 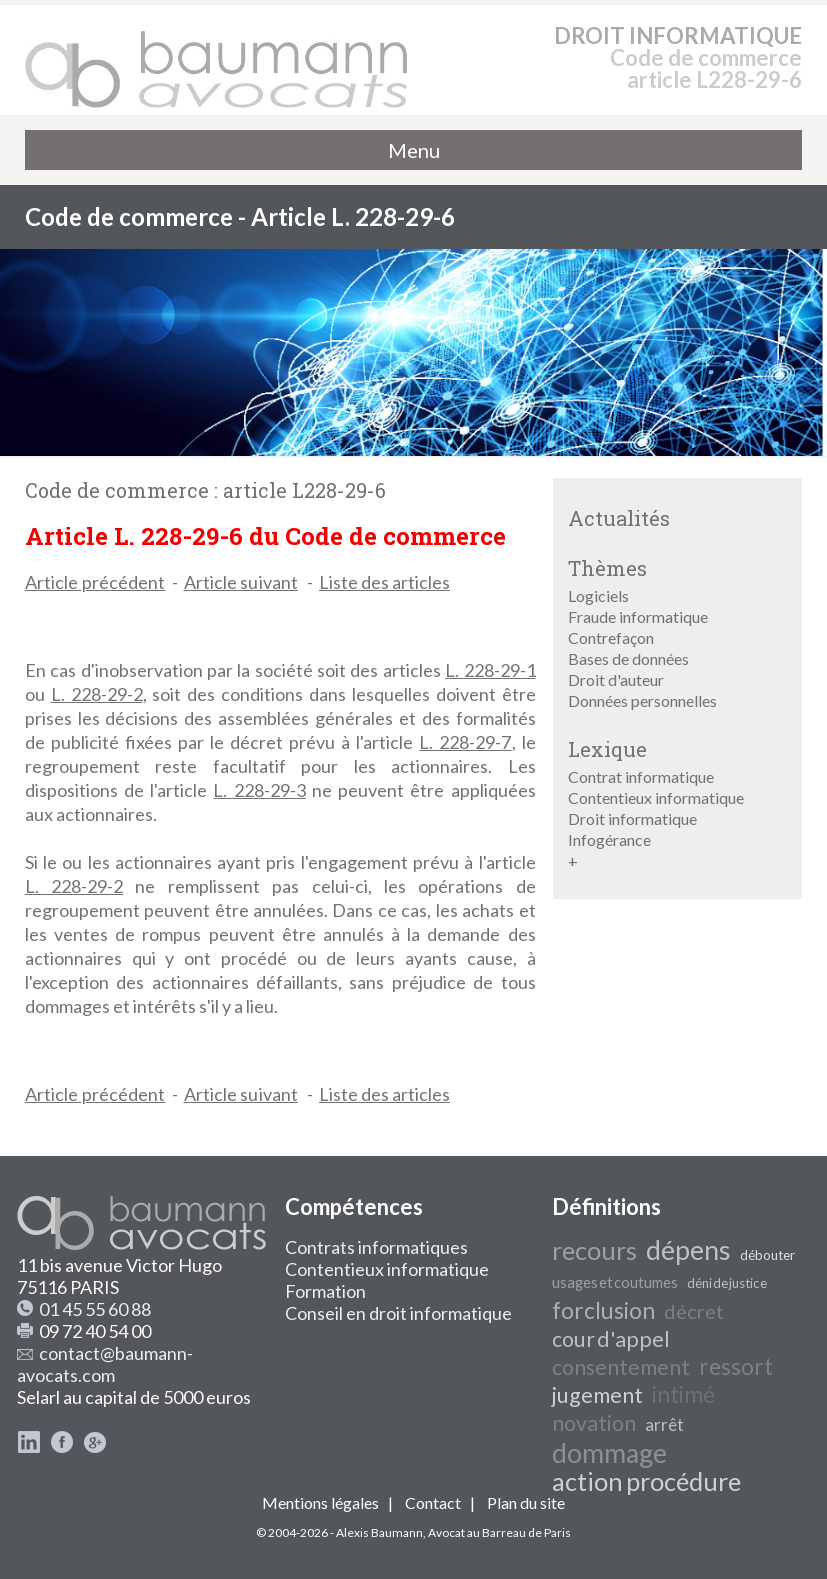 I want to click on débouter, so click(x=767, y=1255).